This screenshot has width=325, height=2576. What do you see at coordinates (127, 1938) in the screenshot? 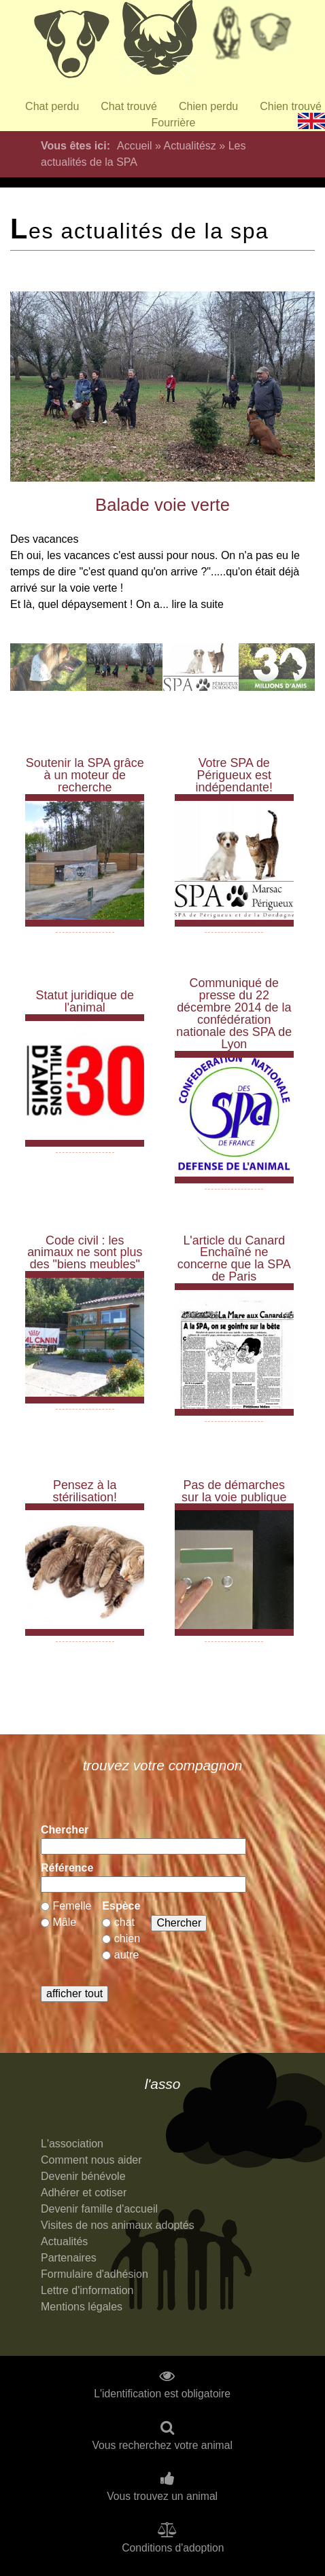
I see `chien` at bounding box center [127, 1938].